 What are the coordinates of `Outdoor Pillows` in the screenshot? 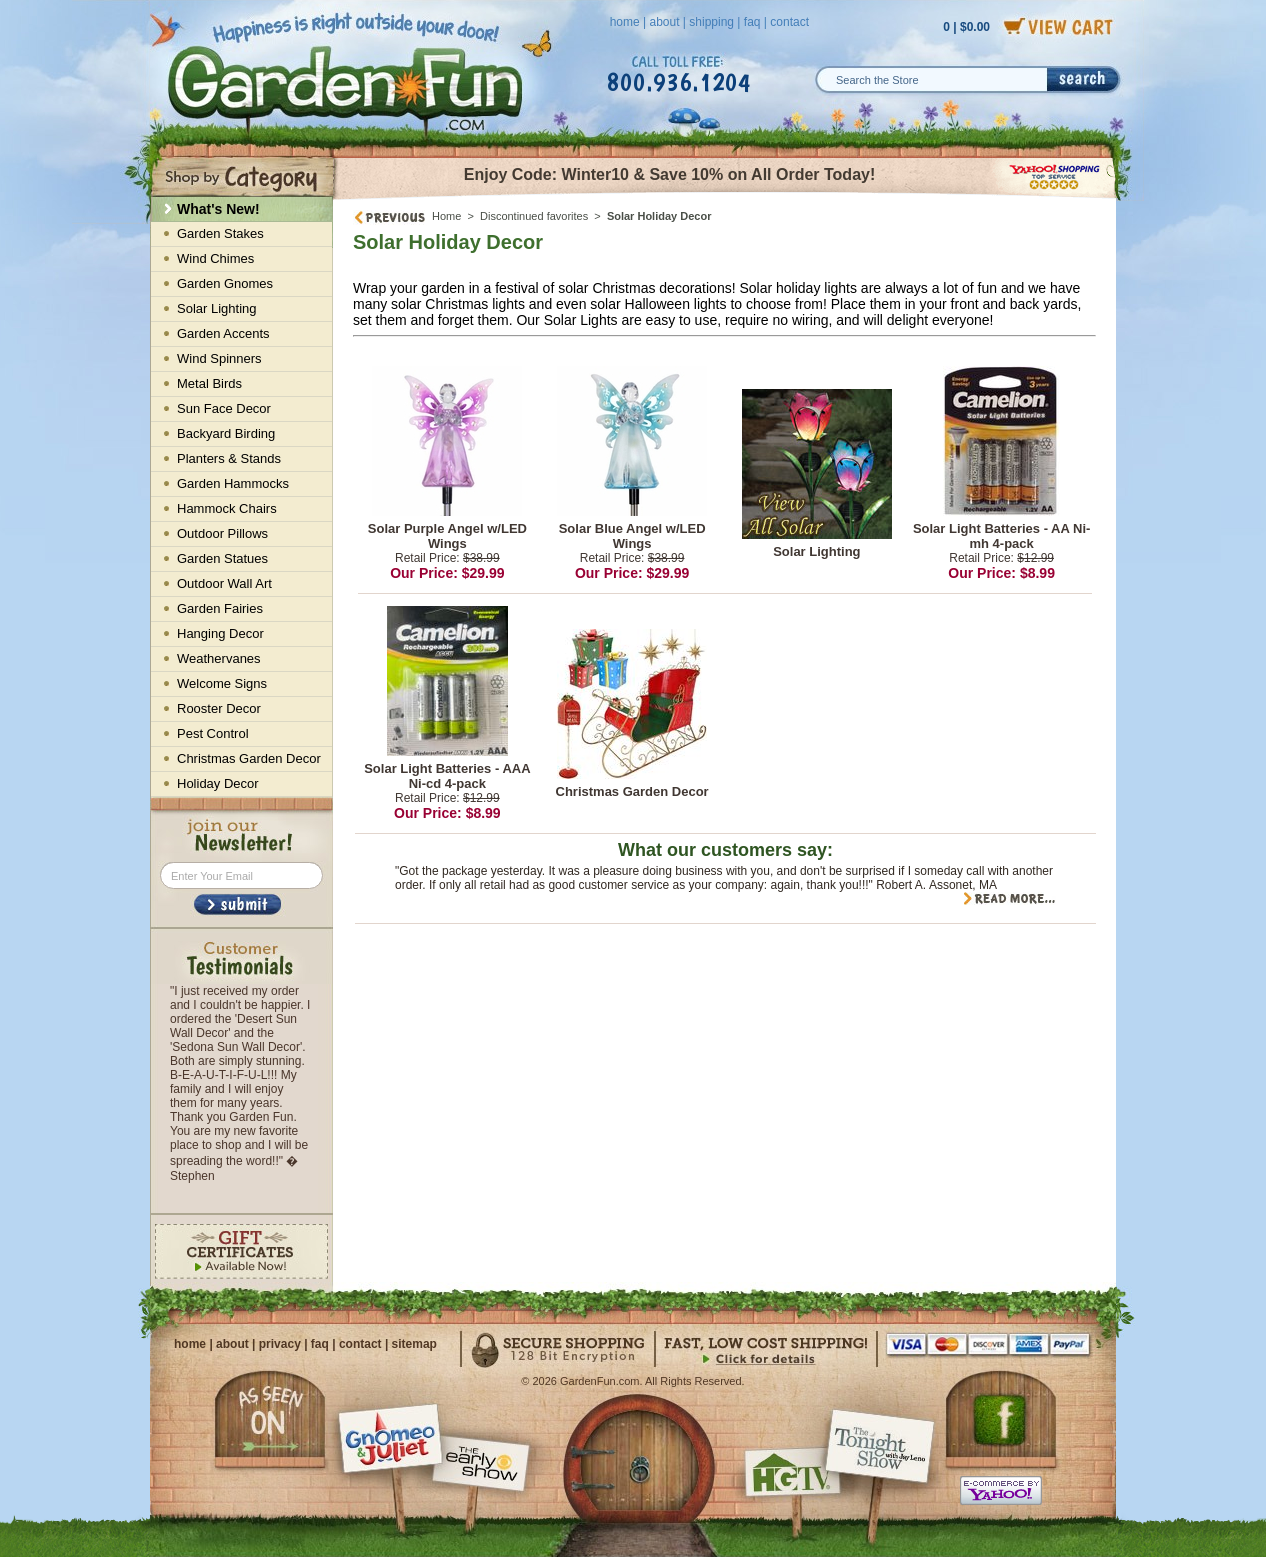 It's located at (222, 533).